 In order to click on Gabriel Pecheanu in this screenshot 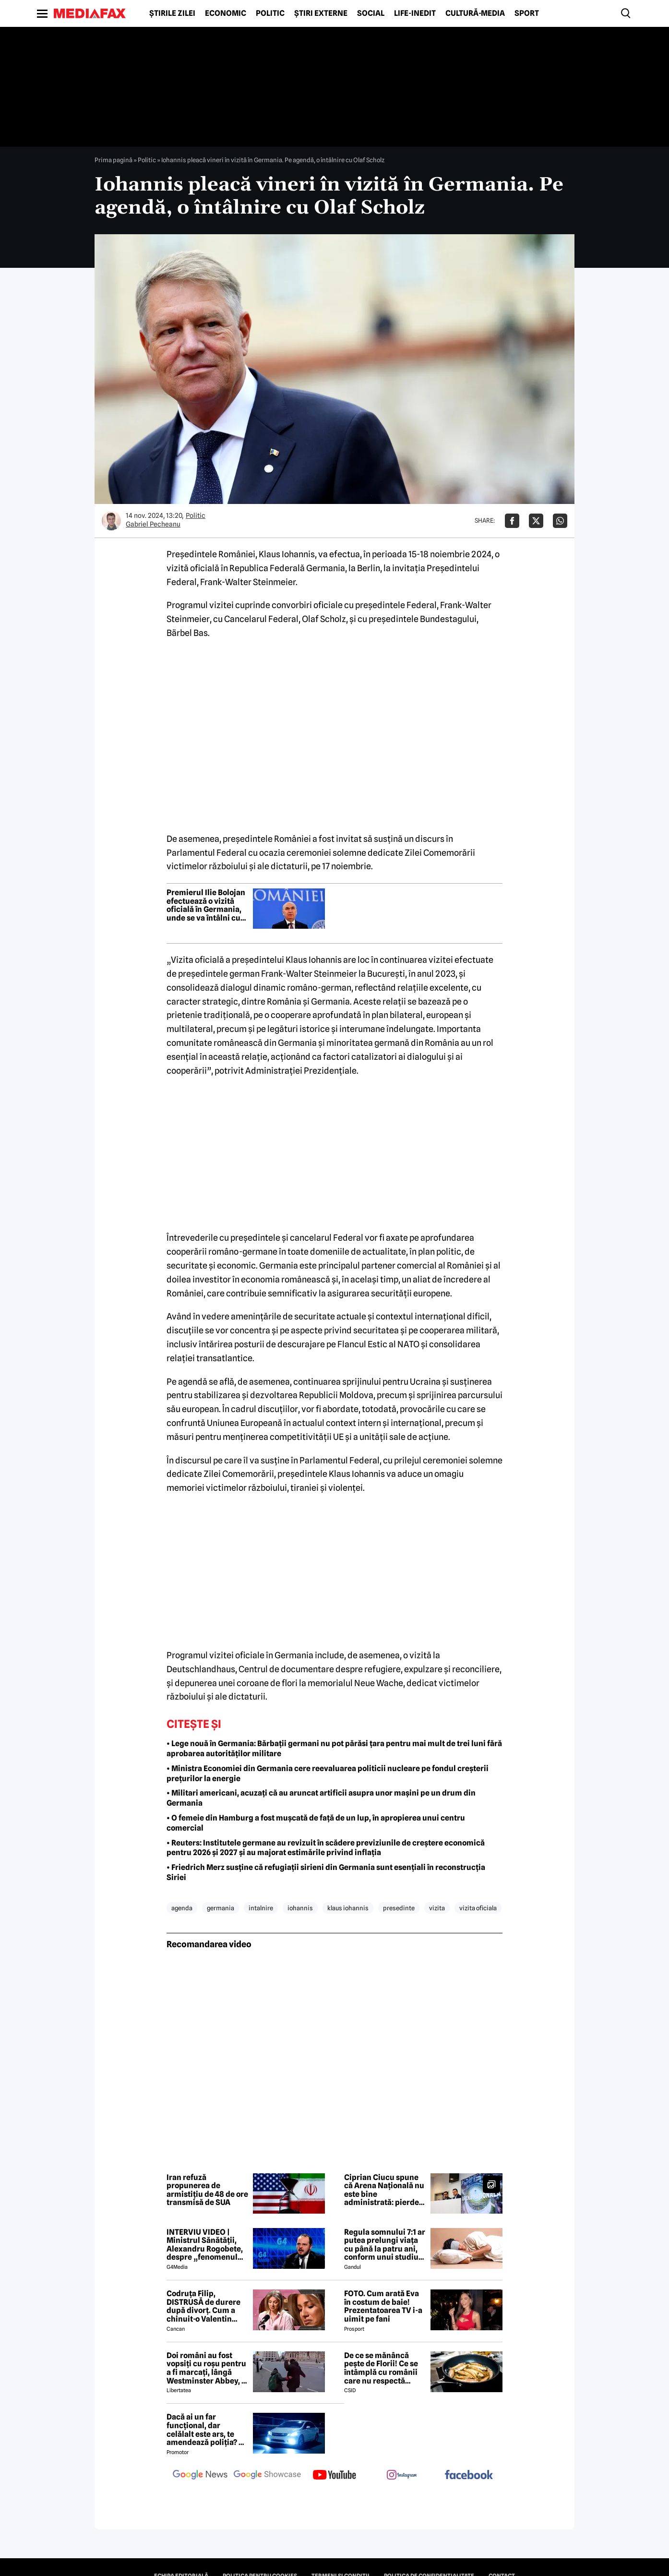, I will do `click(153, 524)`.